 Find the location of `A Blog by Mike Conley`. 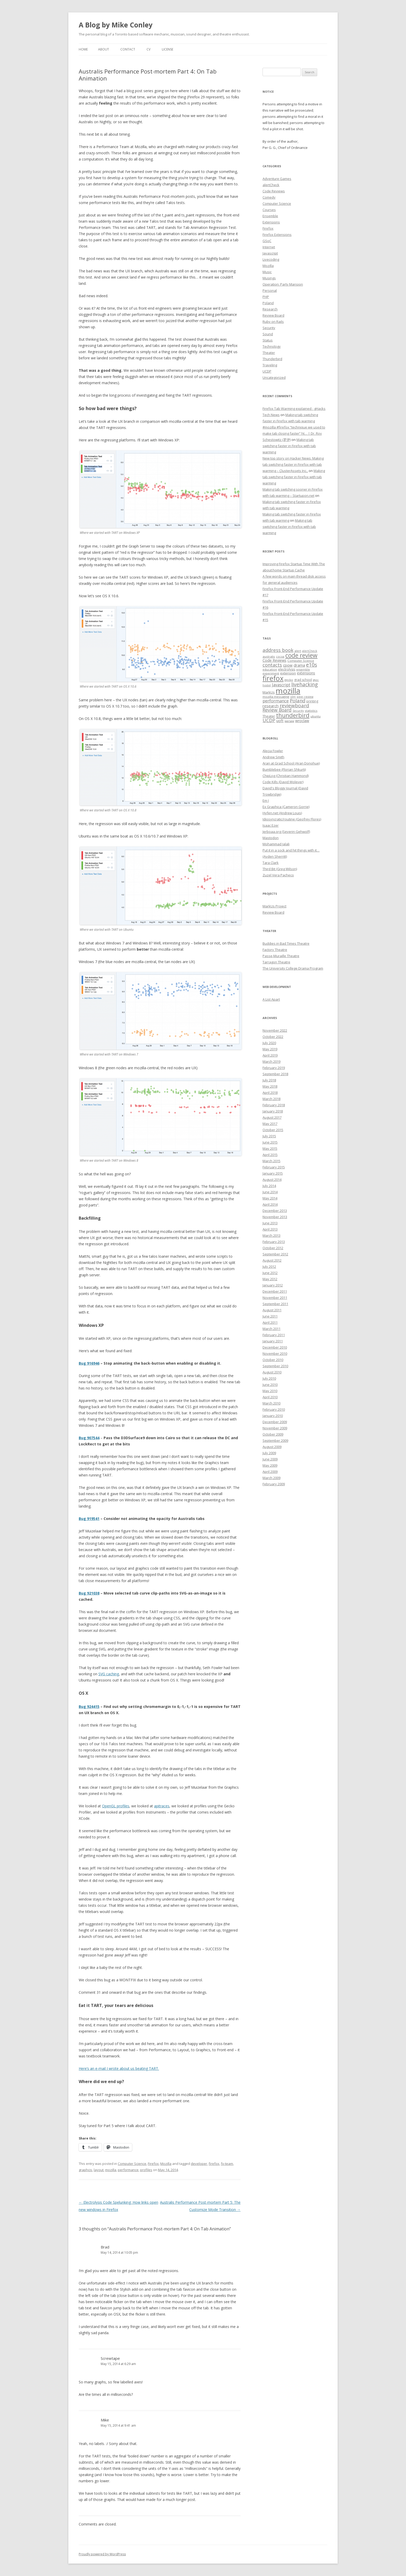

A Blog by Mike Conley is located at coordinates (116, 25).